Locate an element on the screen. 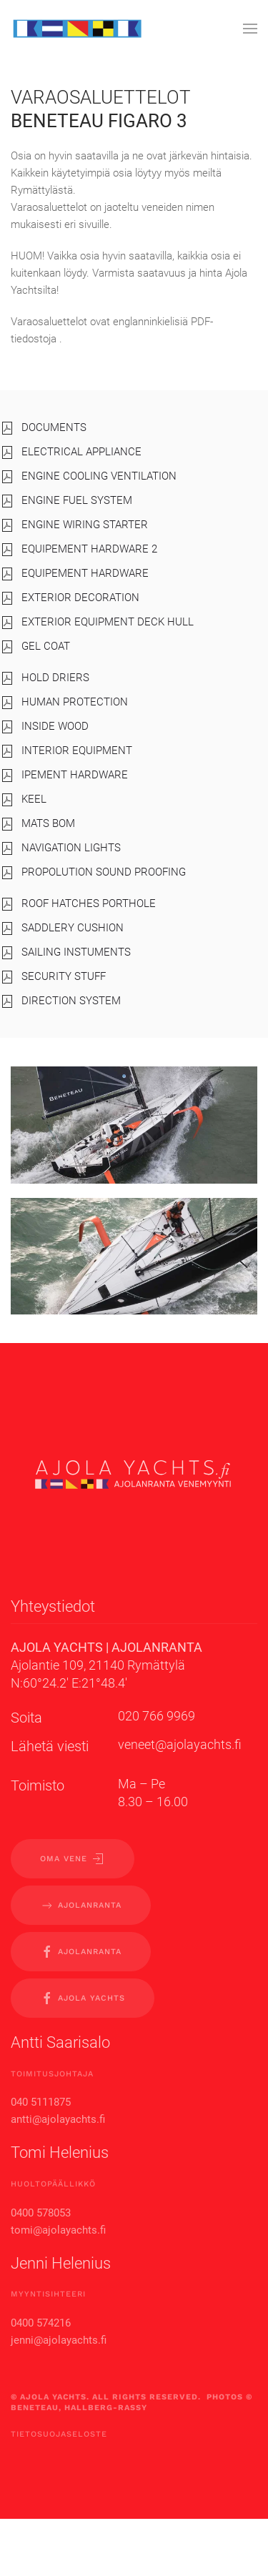 This screenshot has width=268, height=2576. N:60°24.2′ E:21°48.4′ is located at coordinates (69, 1682).